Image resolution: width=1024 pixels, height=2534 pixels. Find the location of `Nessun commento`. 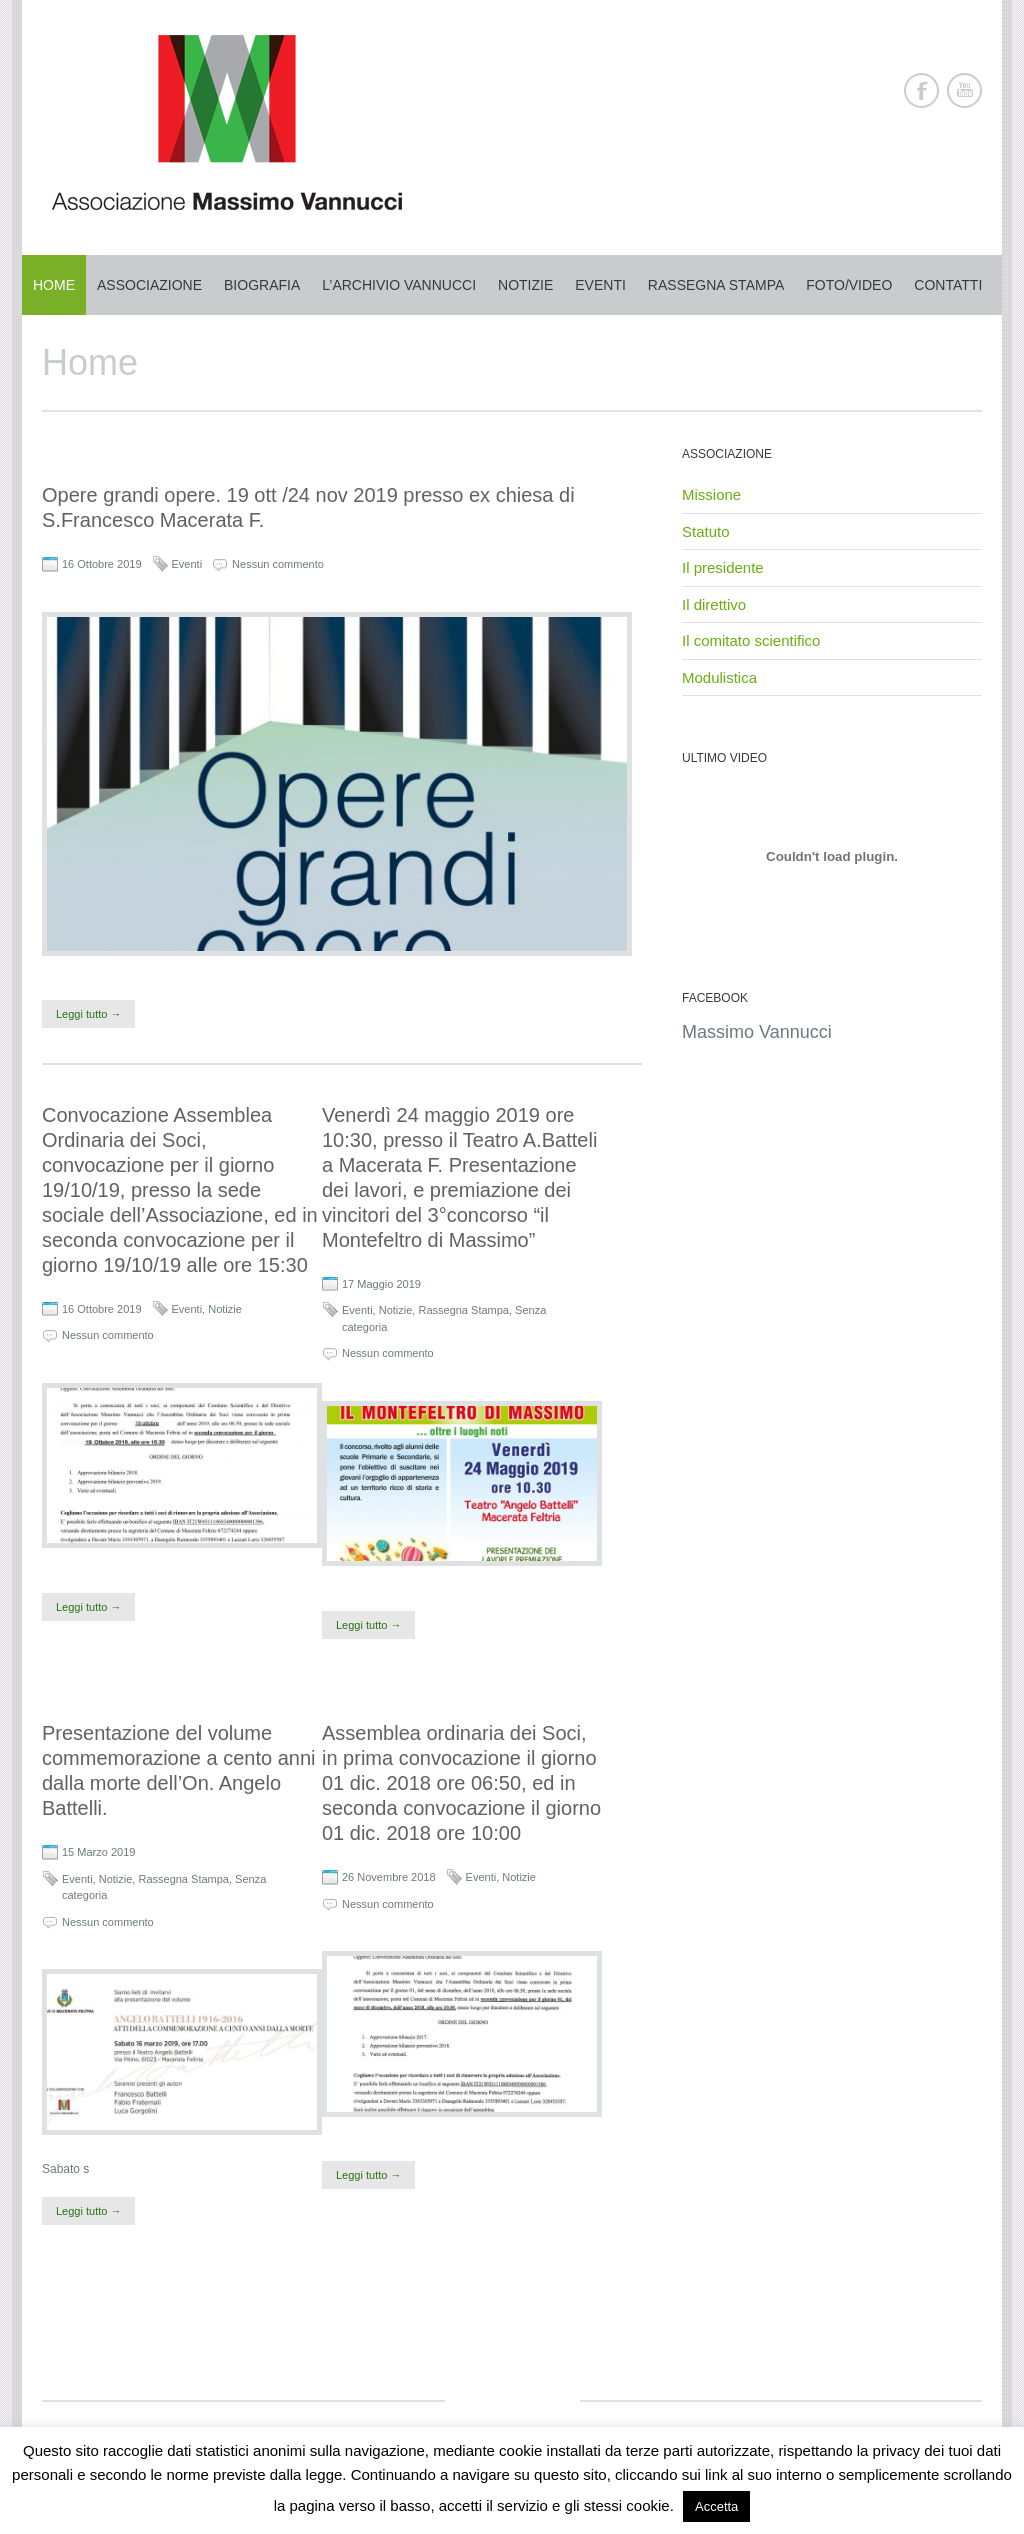

Nessun commento is located at coordinates (278, 564).